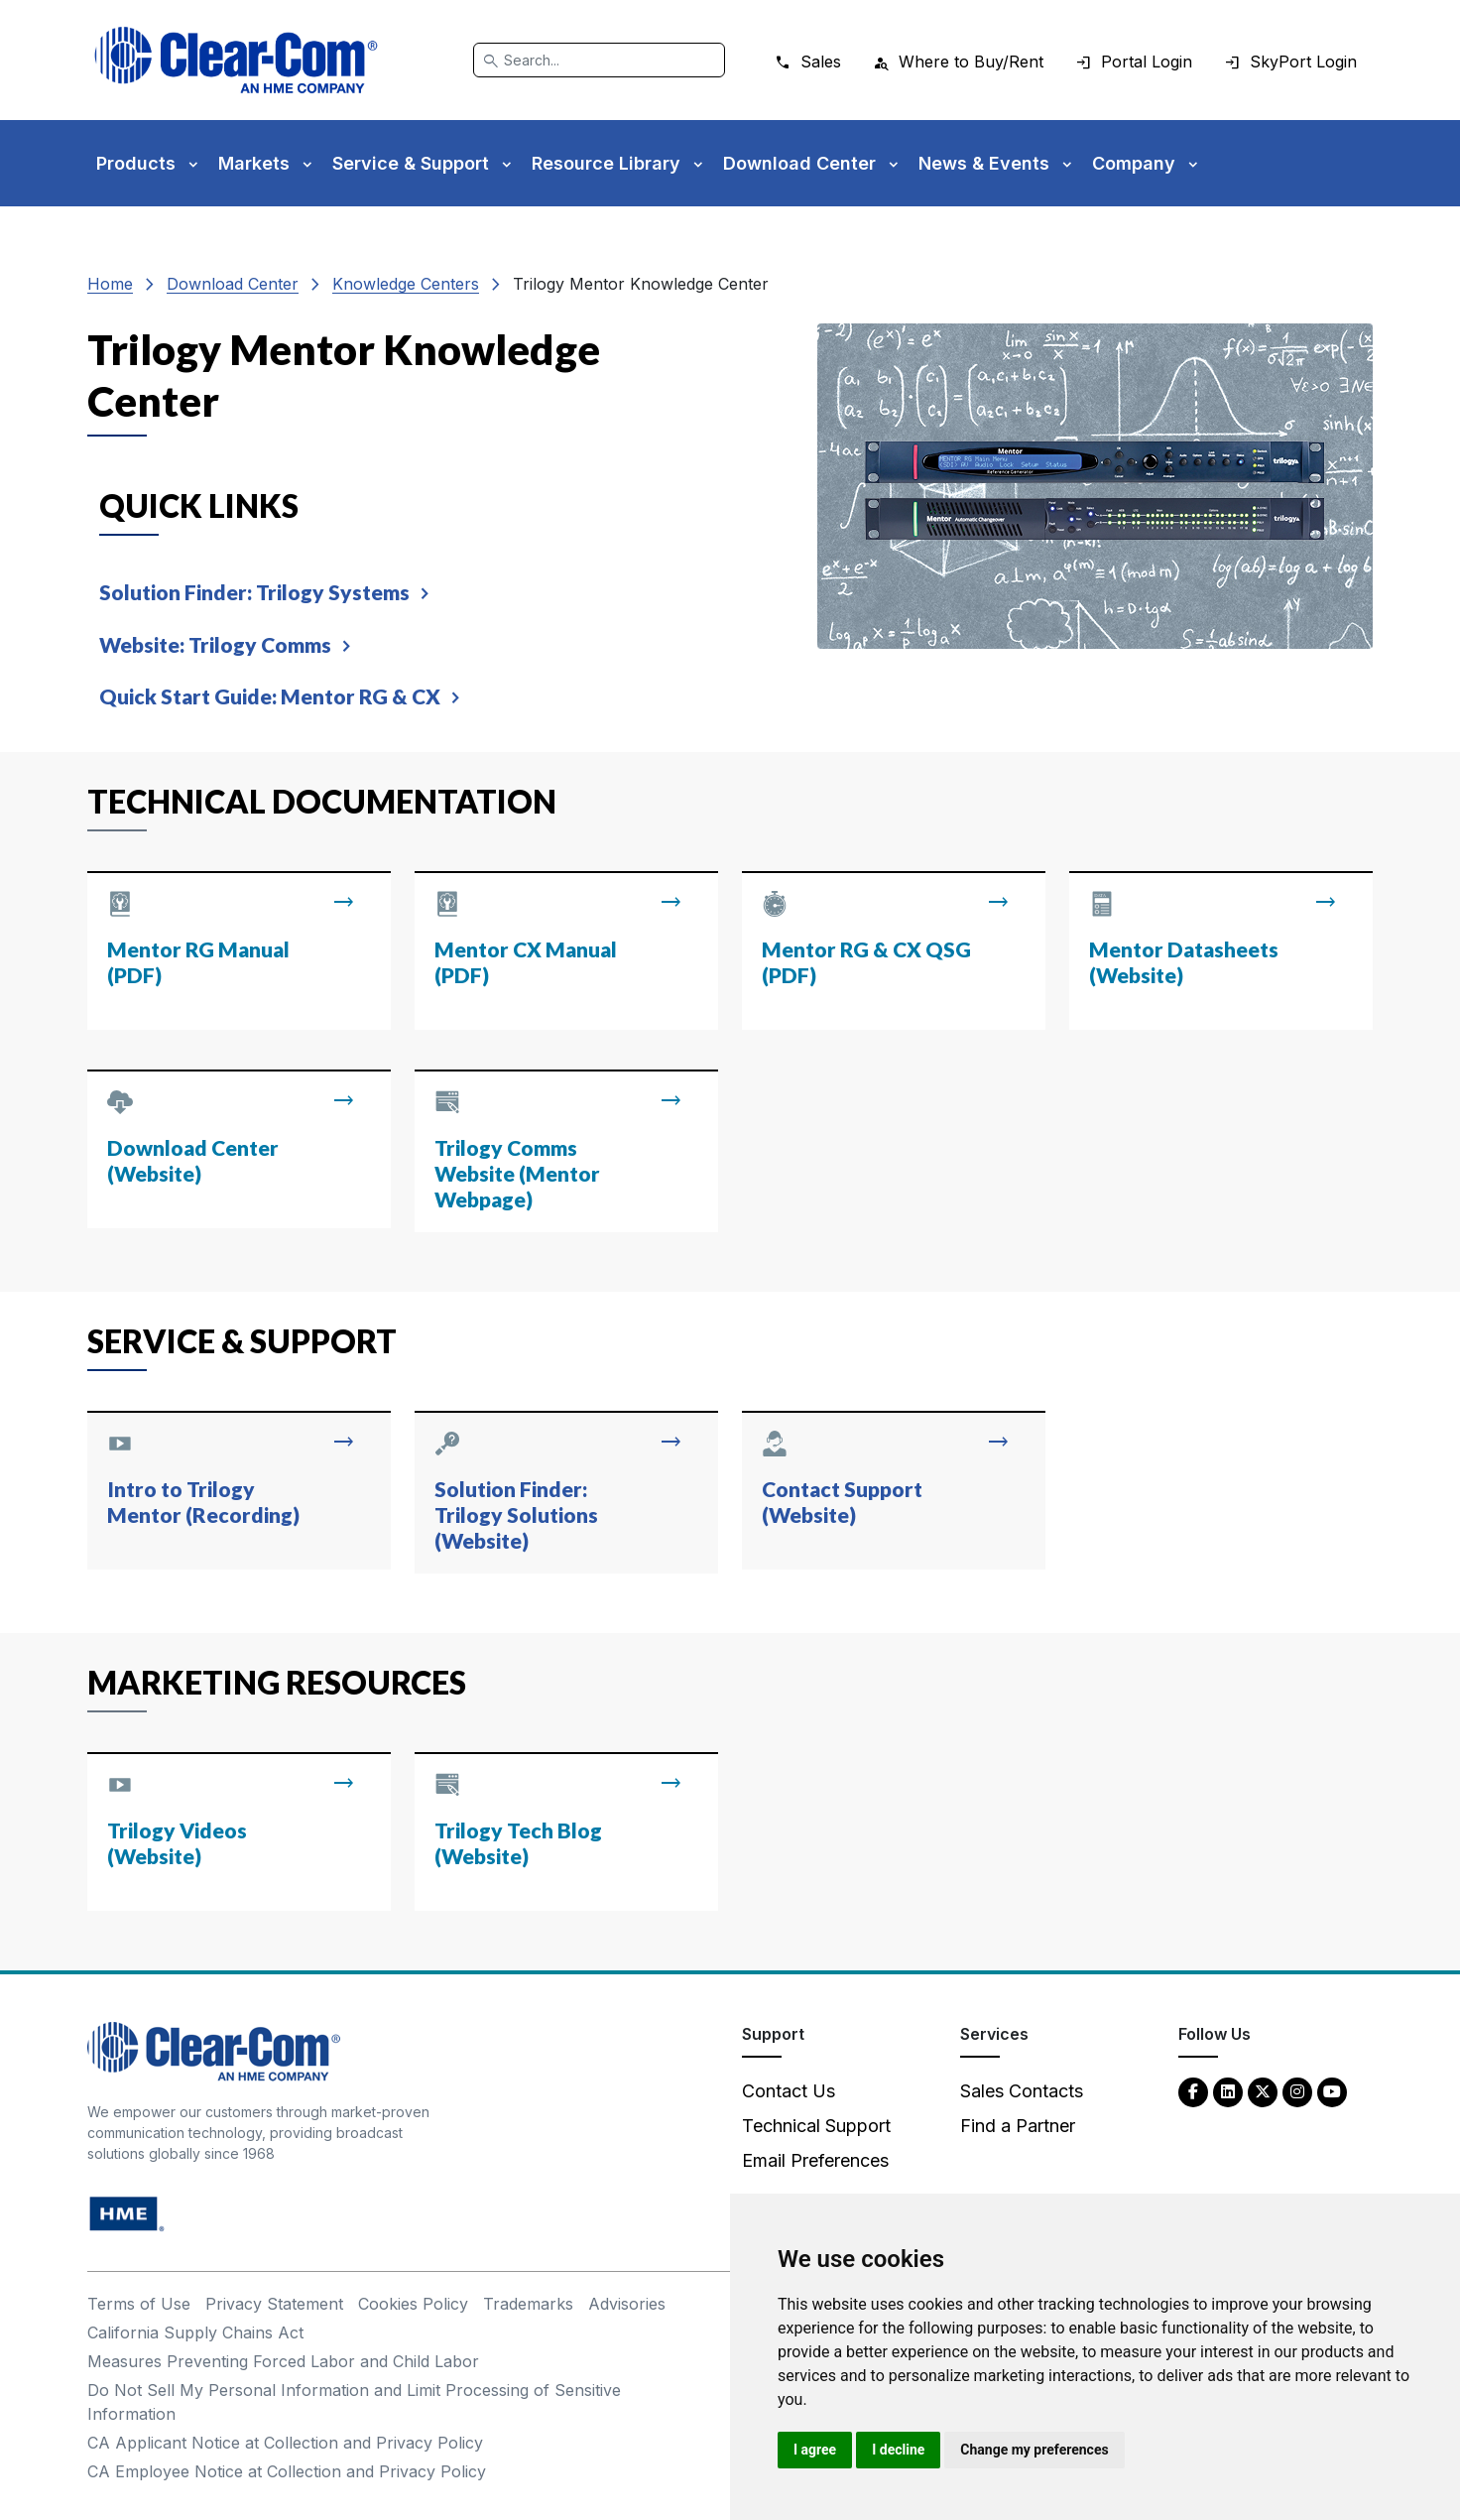 The height and width of the screenshot is (2520, 1460). Describe the element at coordinates (283, 2361) in the screenshot. I see `Measures Preventing Forced Labor and Child Labor` at that location.